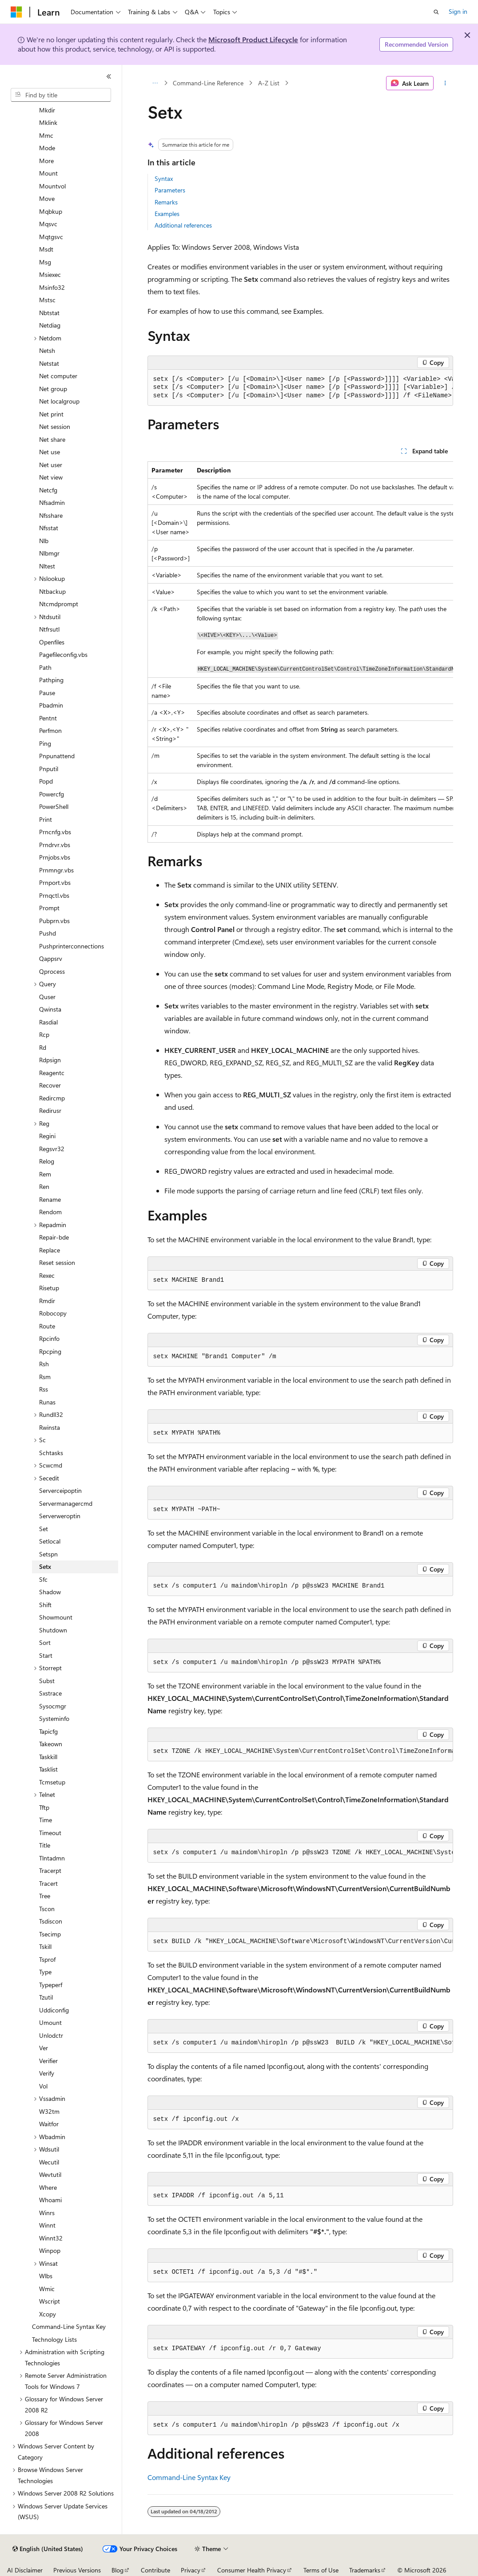 This screenshot has height=2576, width=478. Describe the element at coordinates (54, 920) in the screenshot. I see `Pubprn.vbs [treeitem]` at that location.